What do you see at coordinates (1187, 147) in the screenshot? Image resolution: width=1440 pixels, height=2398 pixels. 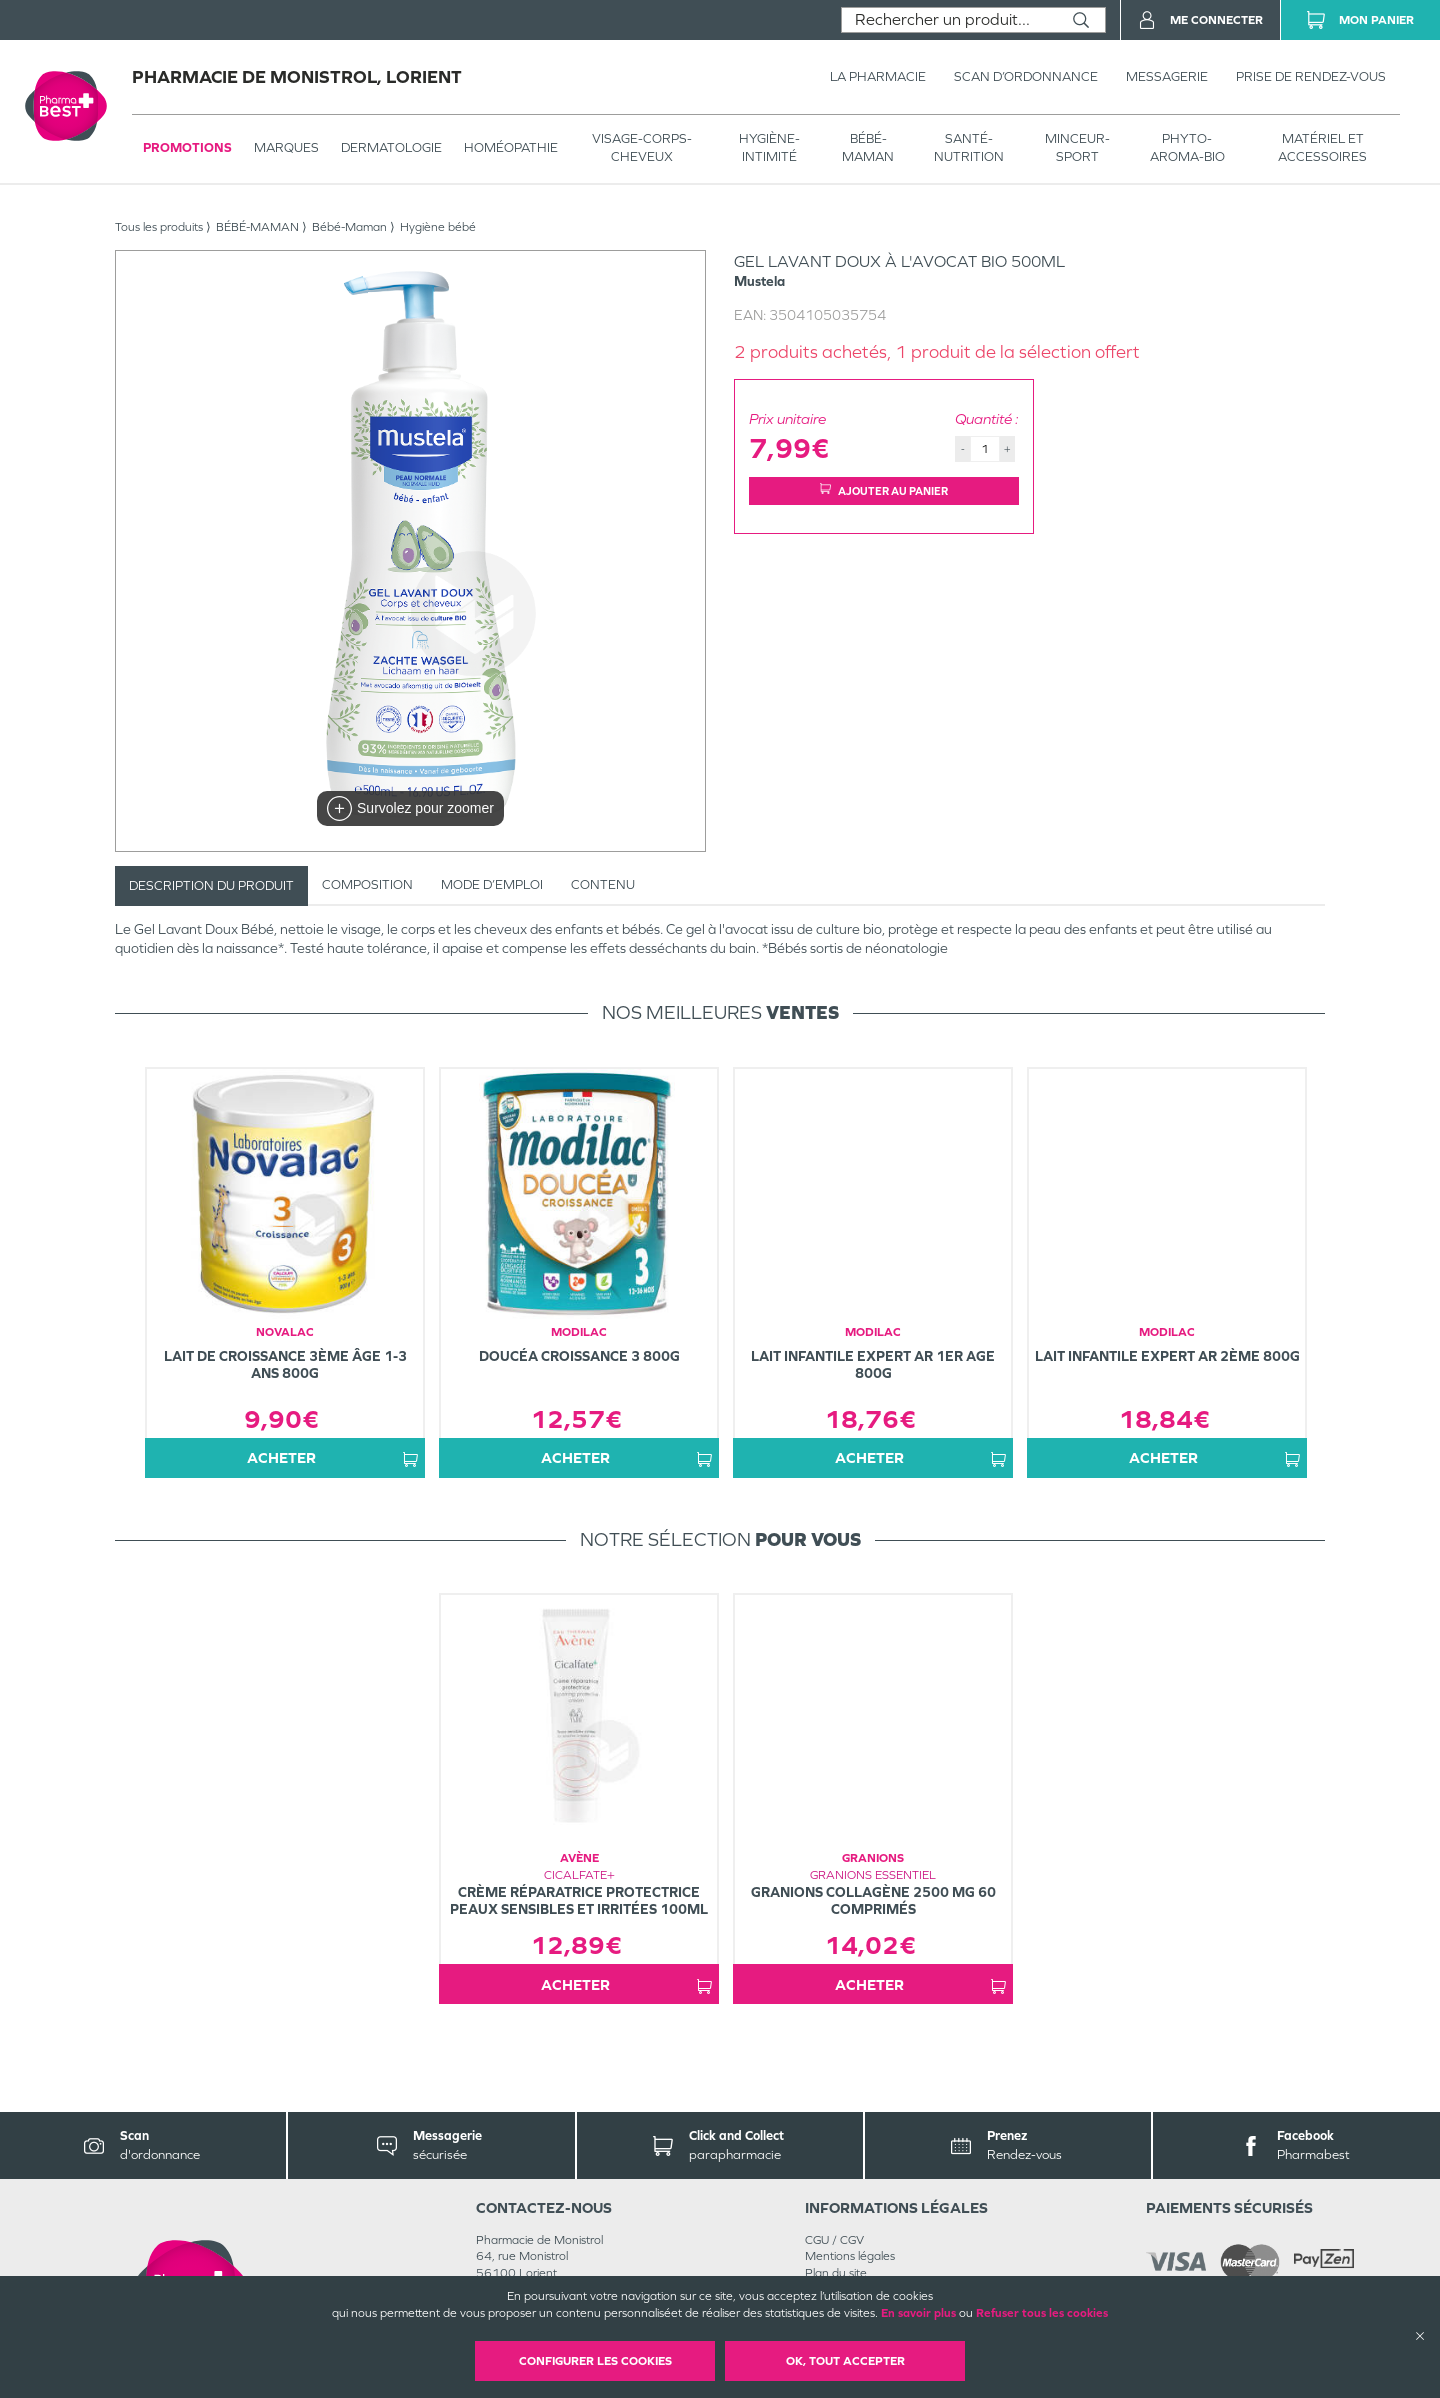 I see `PHYTO-AROMA-BIO` at bounding box center [1187, 147].